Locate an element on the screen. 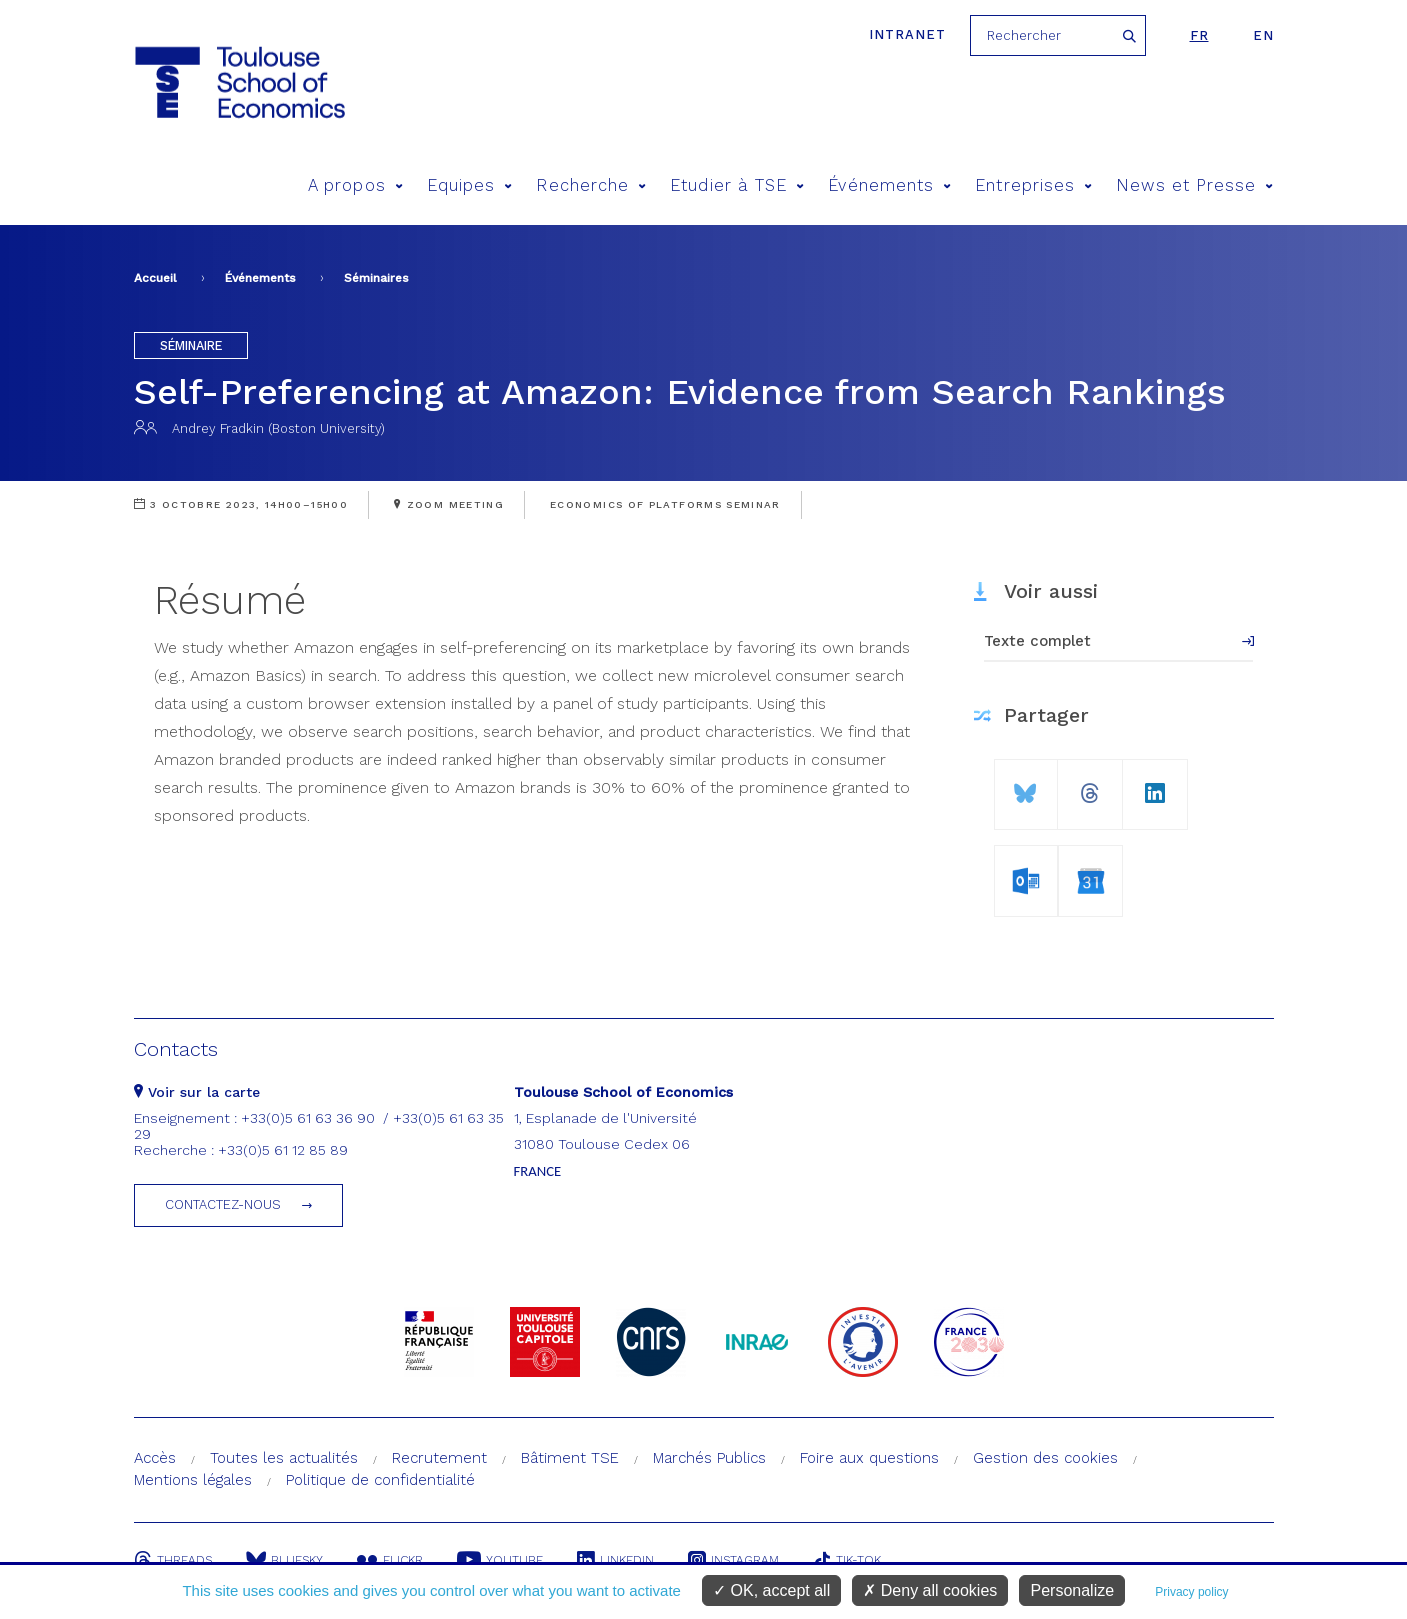 Image resolution: width=1407 pixels, height=1619 pixels. Privacy policy is located at coordinates (1191, 1592).